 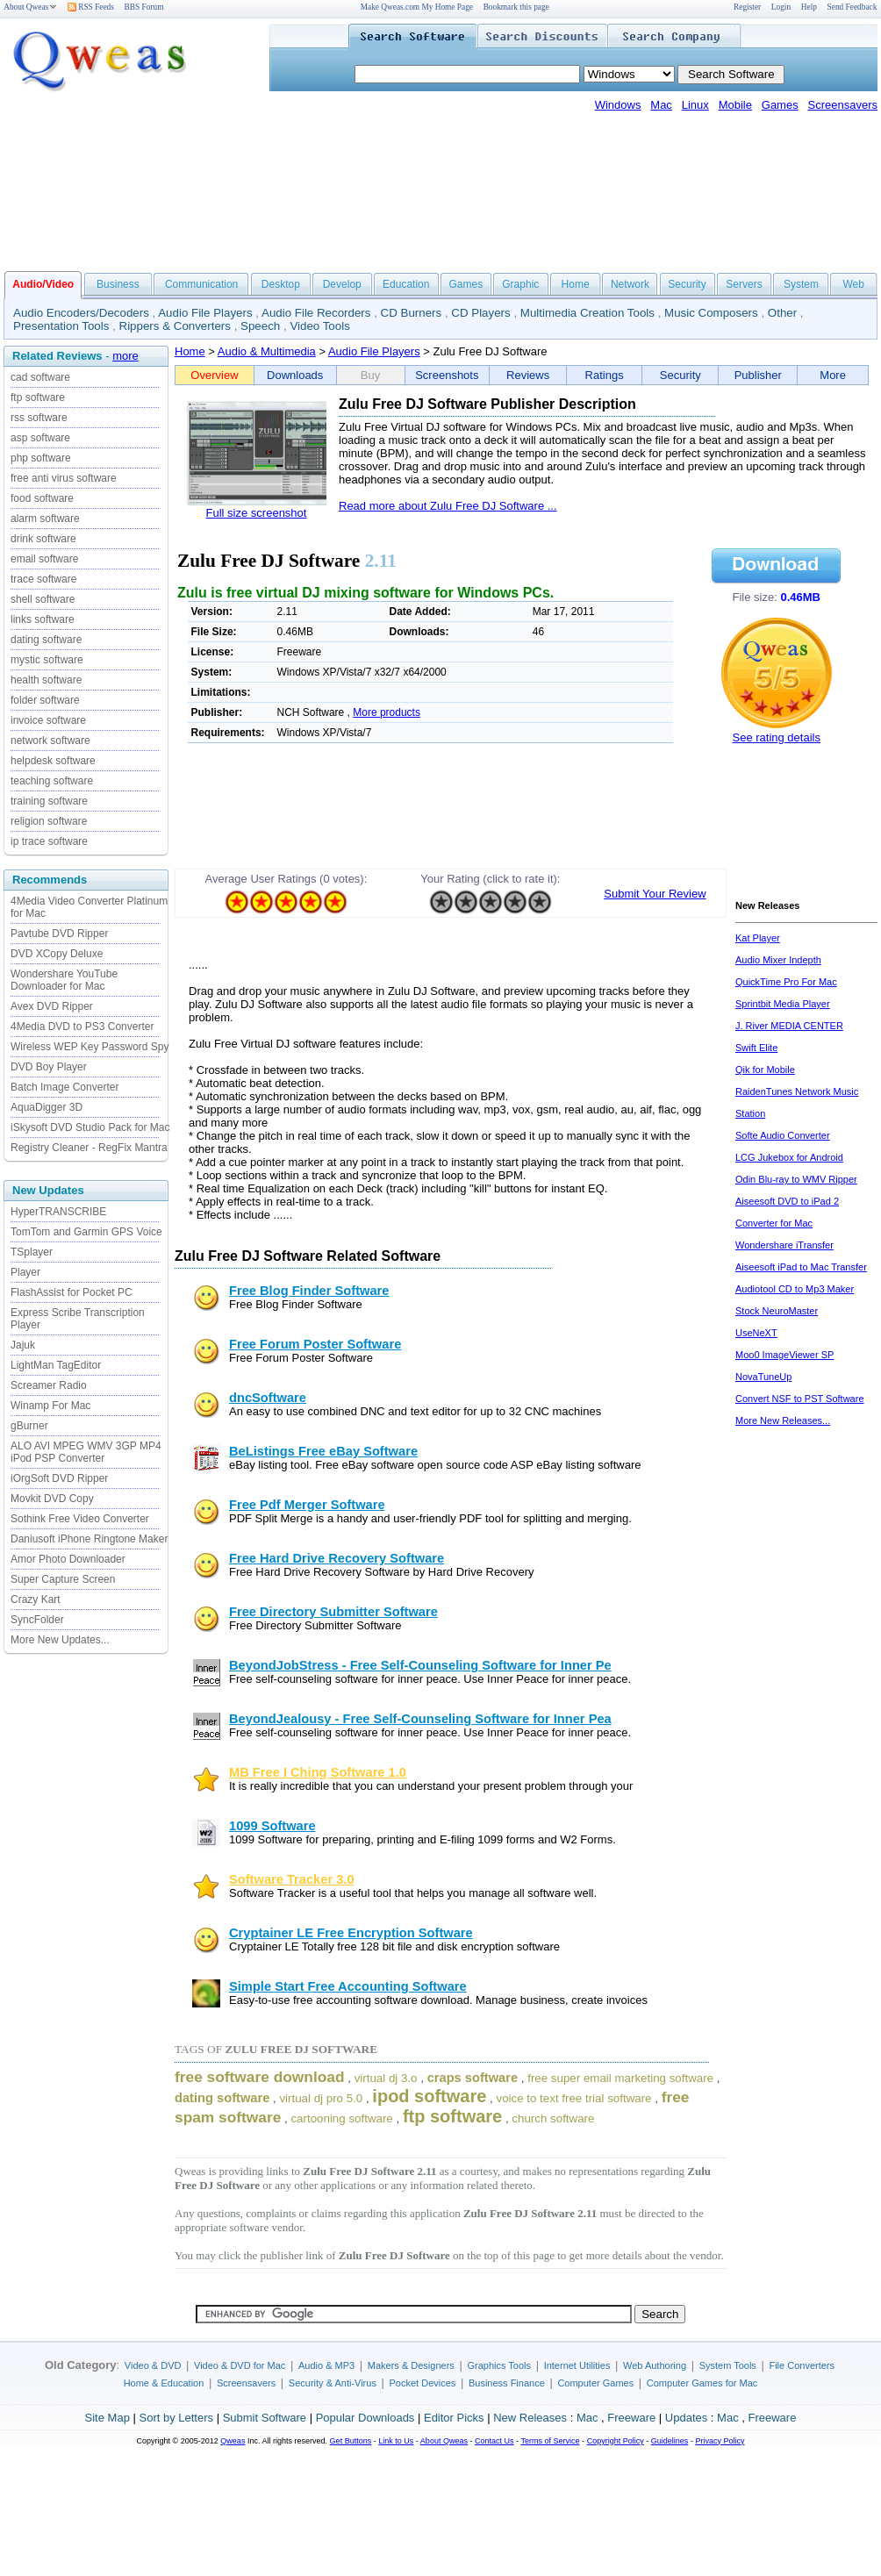 I want to click on MB Free I Ching Software 1.0, so click(x=317, y=1772).